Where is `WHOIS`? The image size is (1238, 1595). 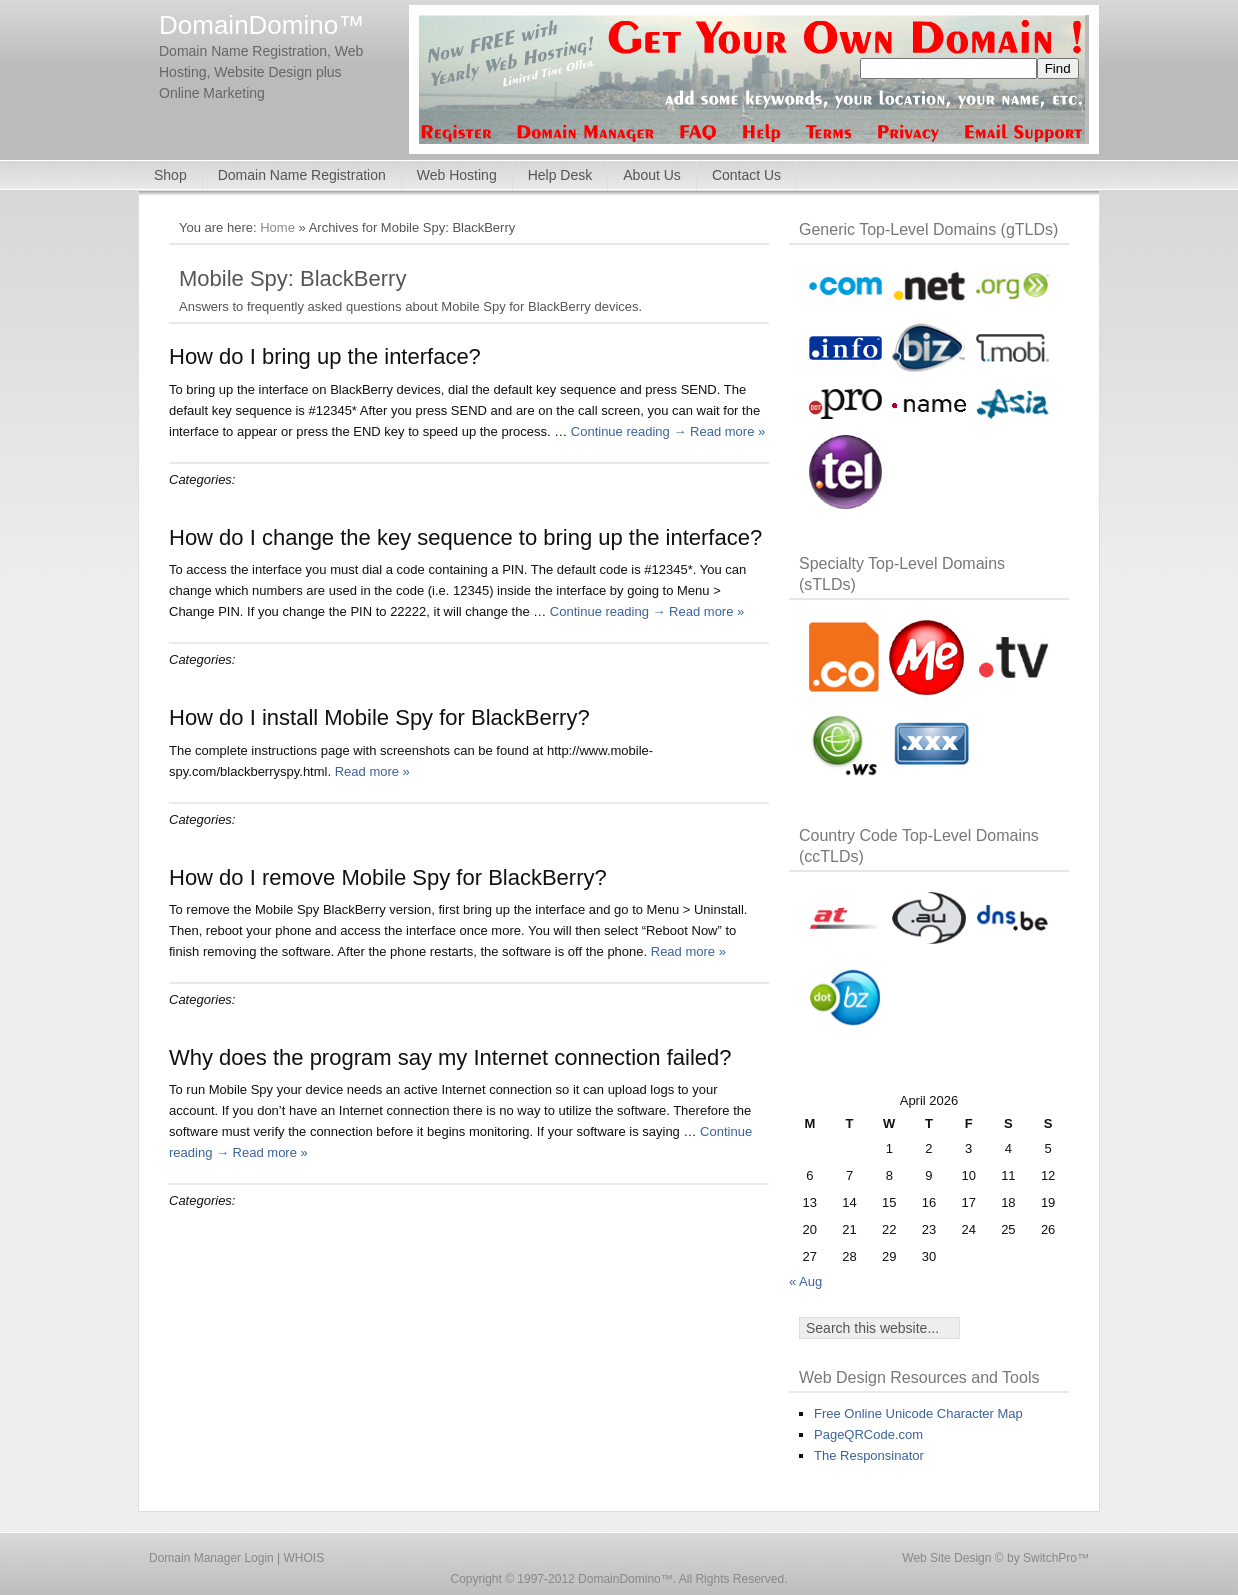 WHOIS is located at coordinates (304, 1558).